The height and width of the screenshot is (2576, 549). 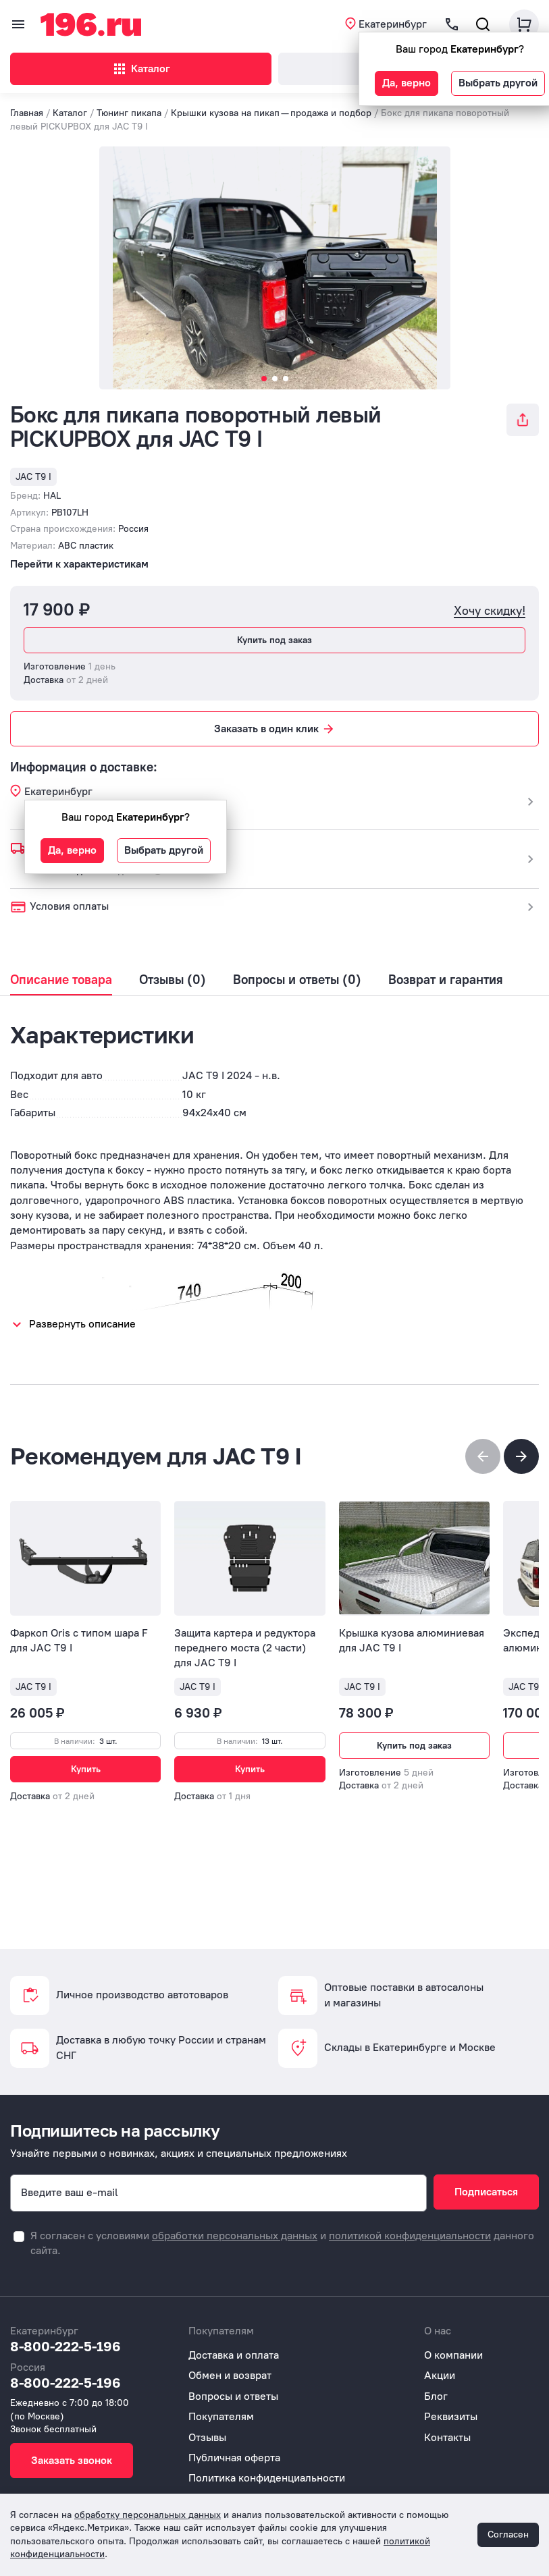 What do you see at coordinates (234, 2457) in the screenshot?
I see `Публичная оферта` at bounding box center [234, 2457].